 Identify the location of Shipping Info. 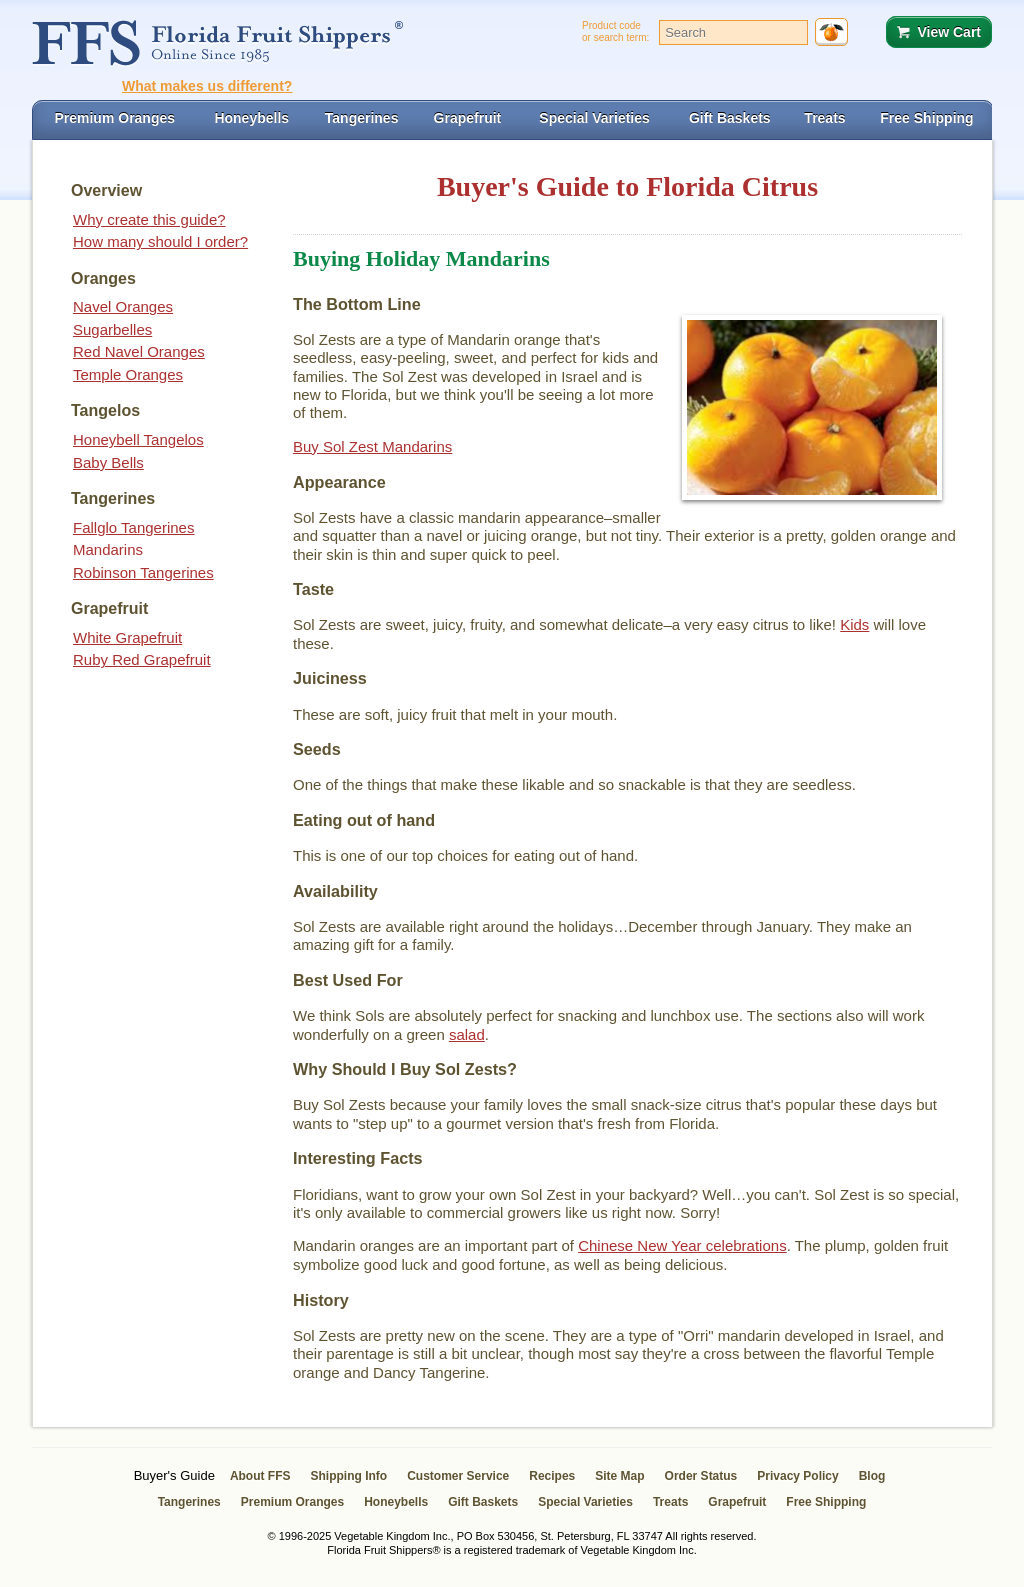
(349, 1476).